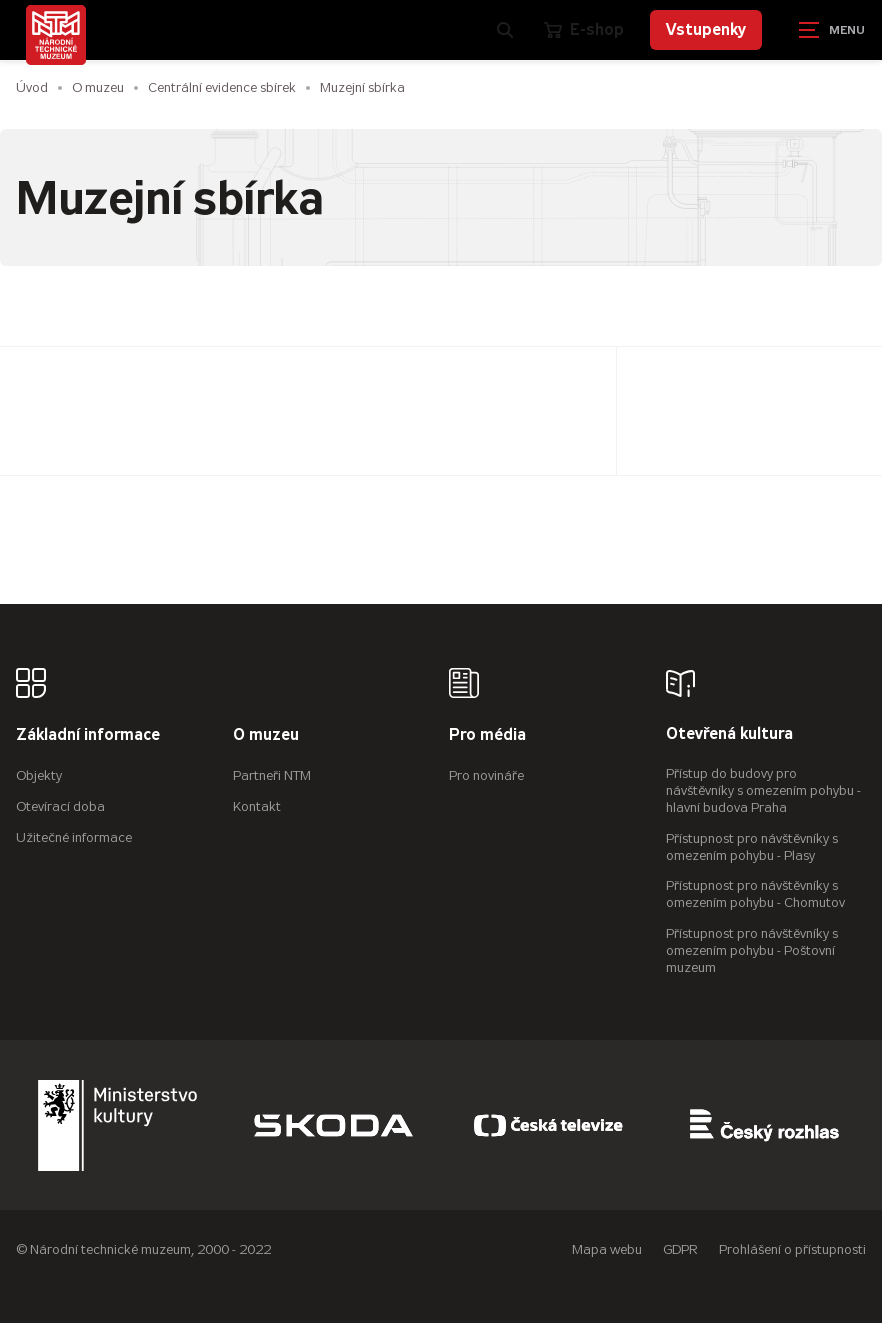 The image size is (882, 1323). I want to click on Vstupenky, so click(706, 29).